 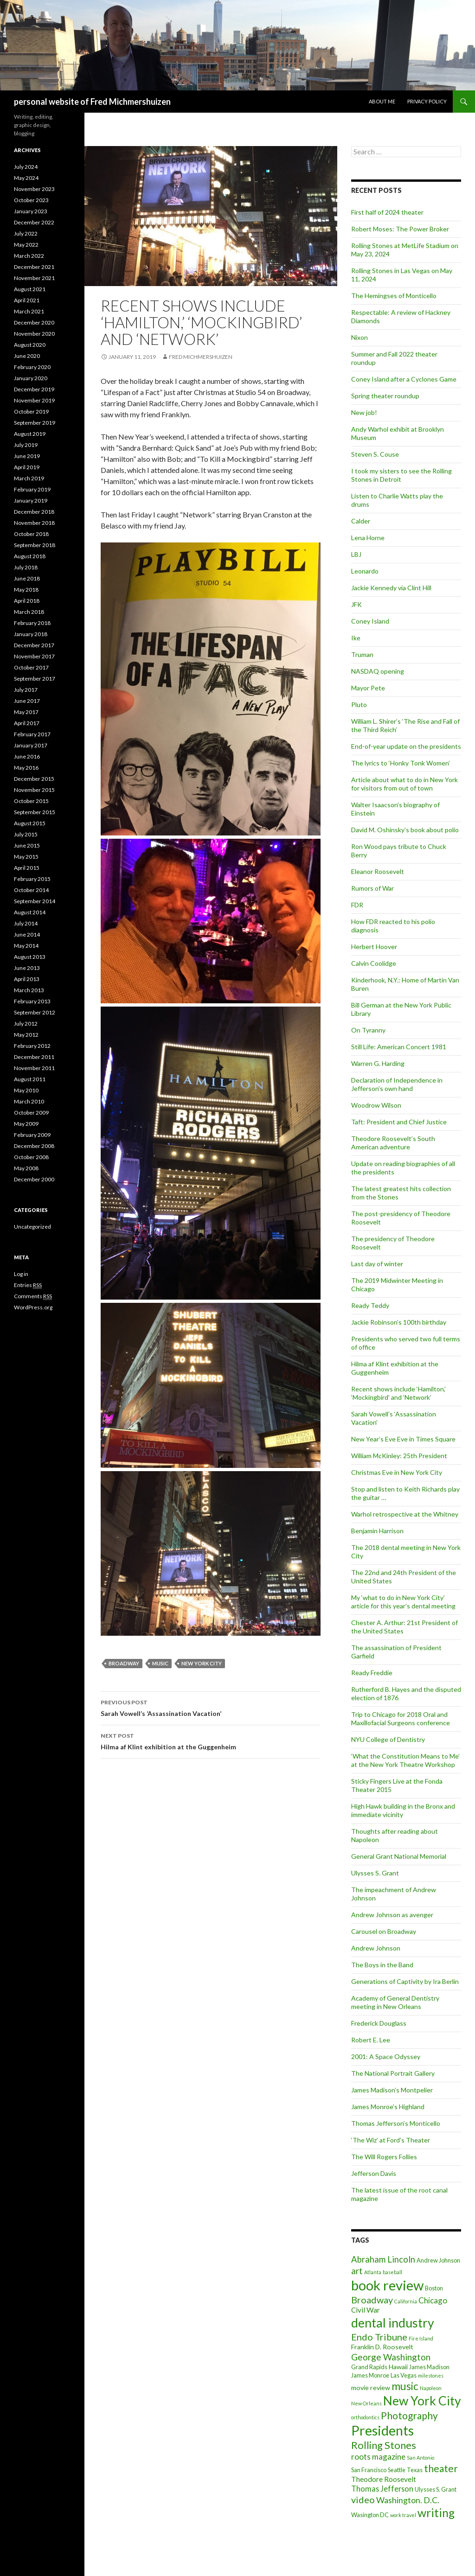 I want to click on July 2024, so click(x=26, y=166).